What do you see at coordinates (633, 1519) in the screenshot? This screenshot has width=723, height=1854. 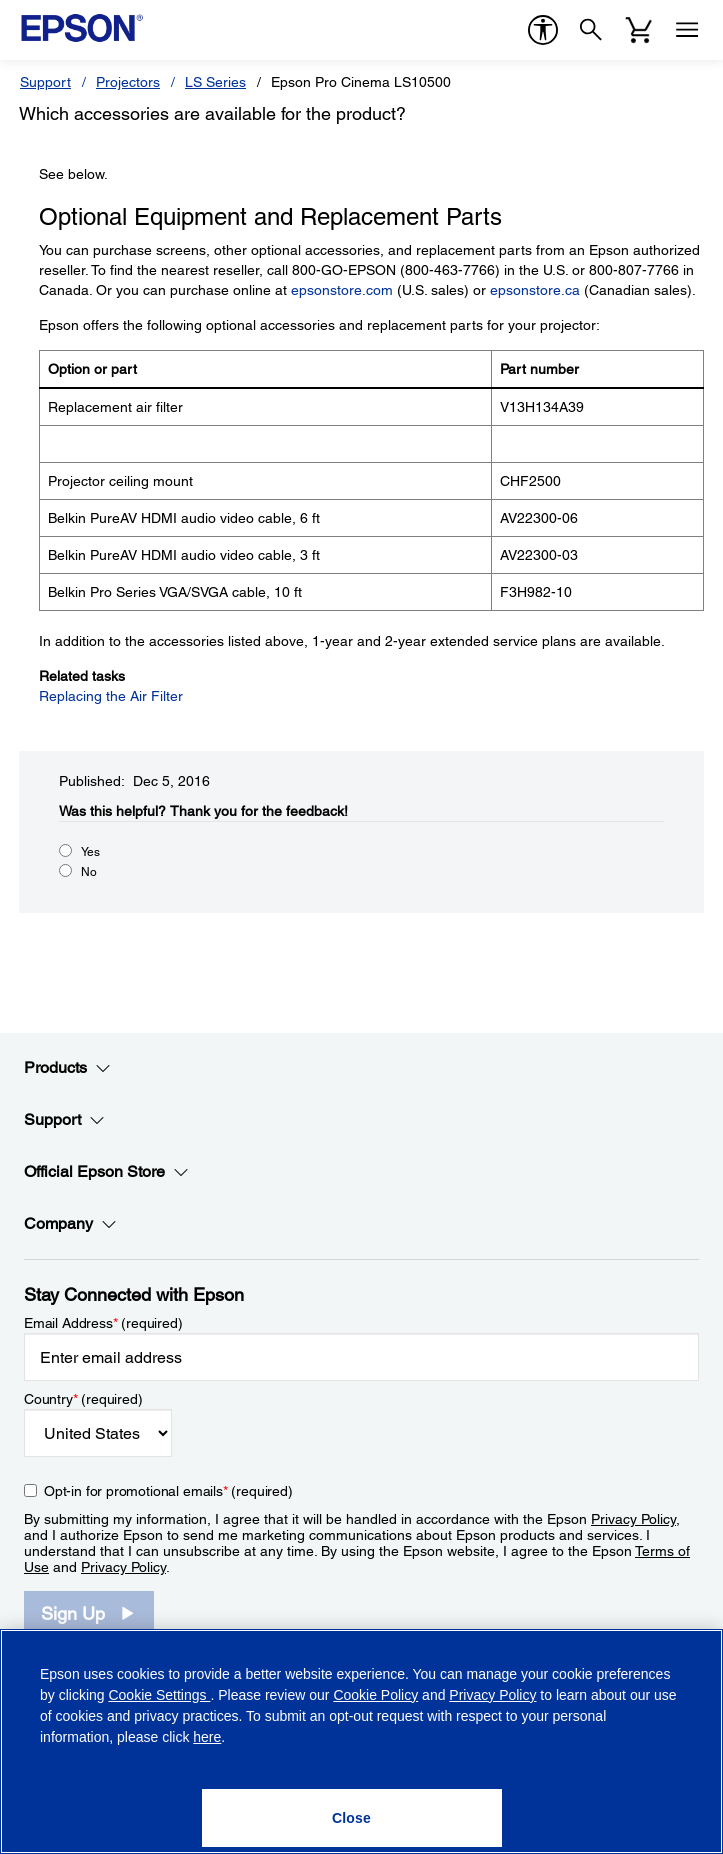 I see `Privacy Policy` at bounding box center [633, 1519].